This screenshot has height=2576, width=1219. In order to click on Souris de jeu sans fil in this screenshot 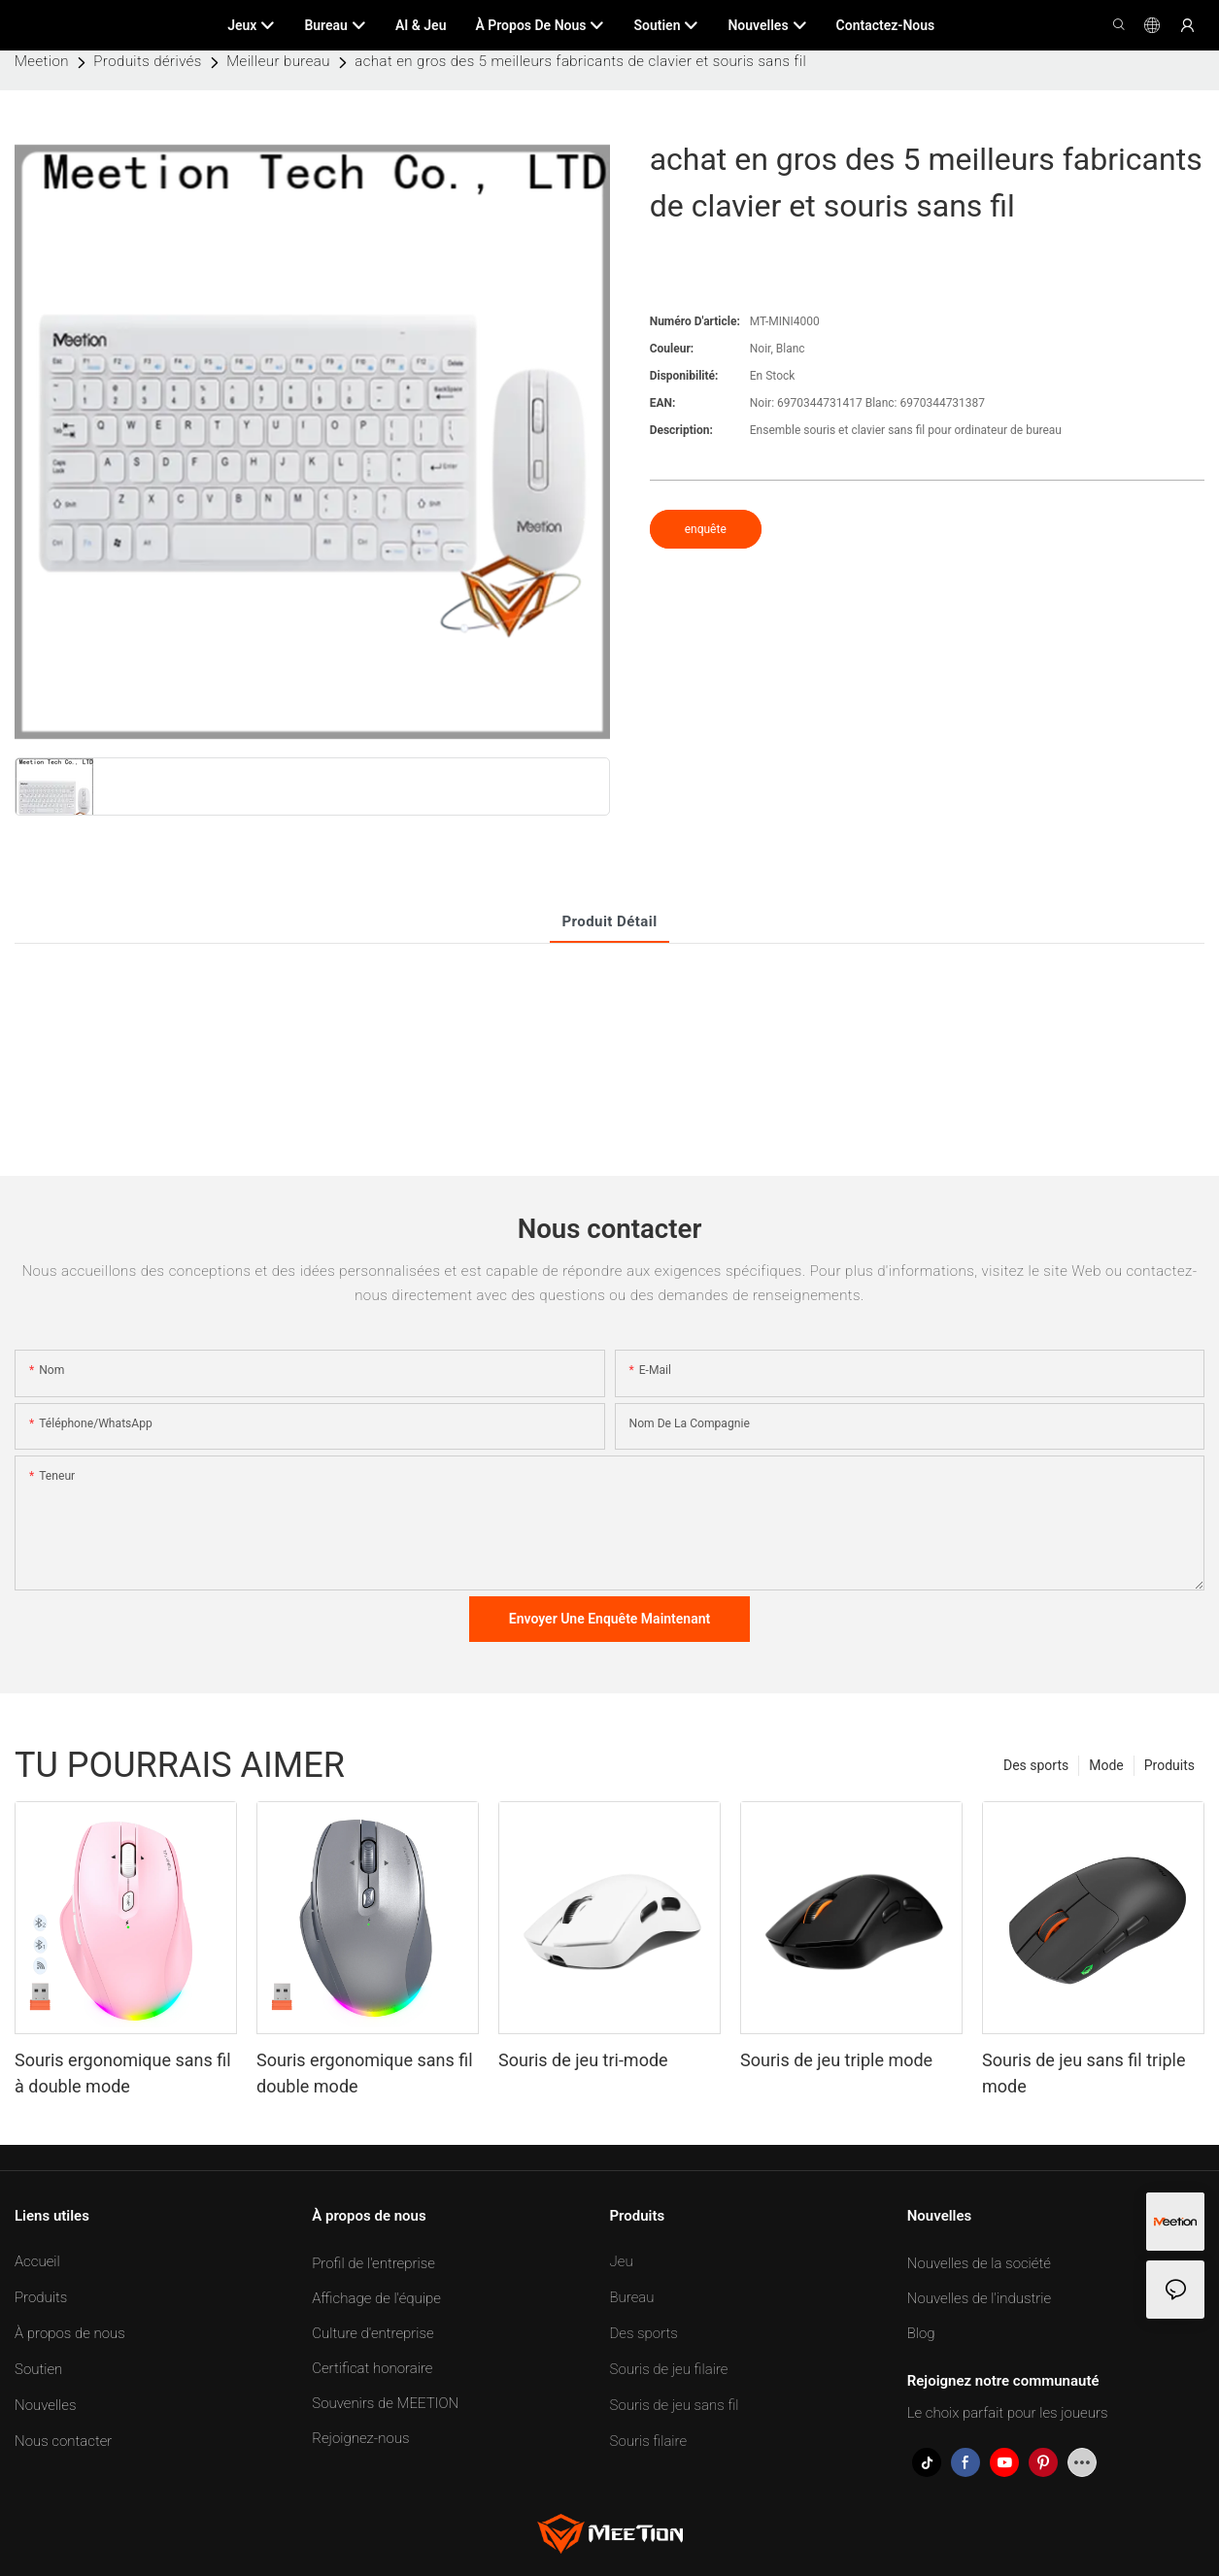, I will do `click(674, 2405)`.